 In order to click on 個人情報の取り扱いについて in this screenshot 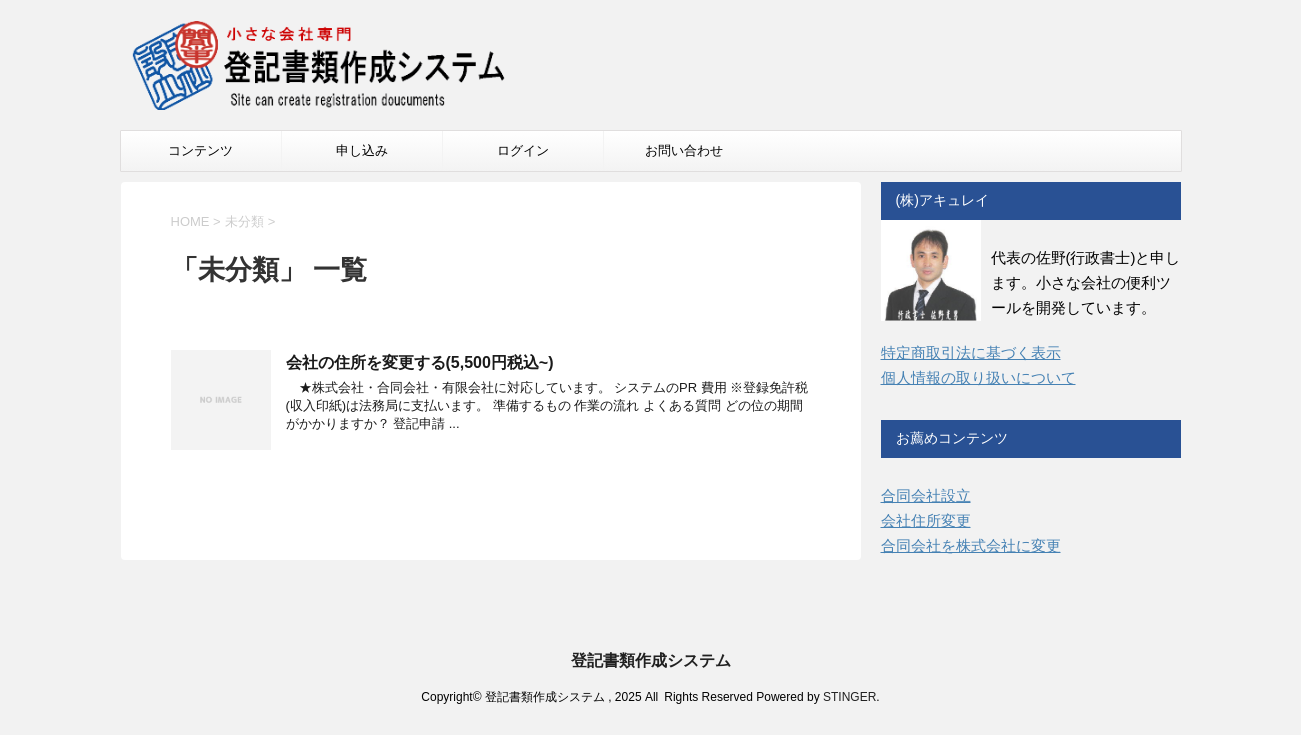, I will do `click(978, 377)`.